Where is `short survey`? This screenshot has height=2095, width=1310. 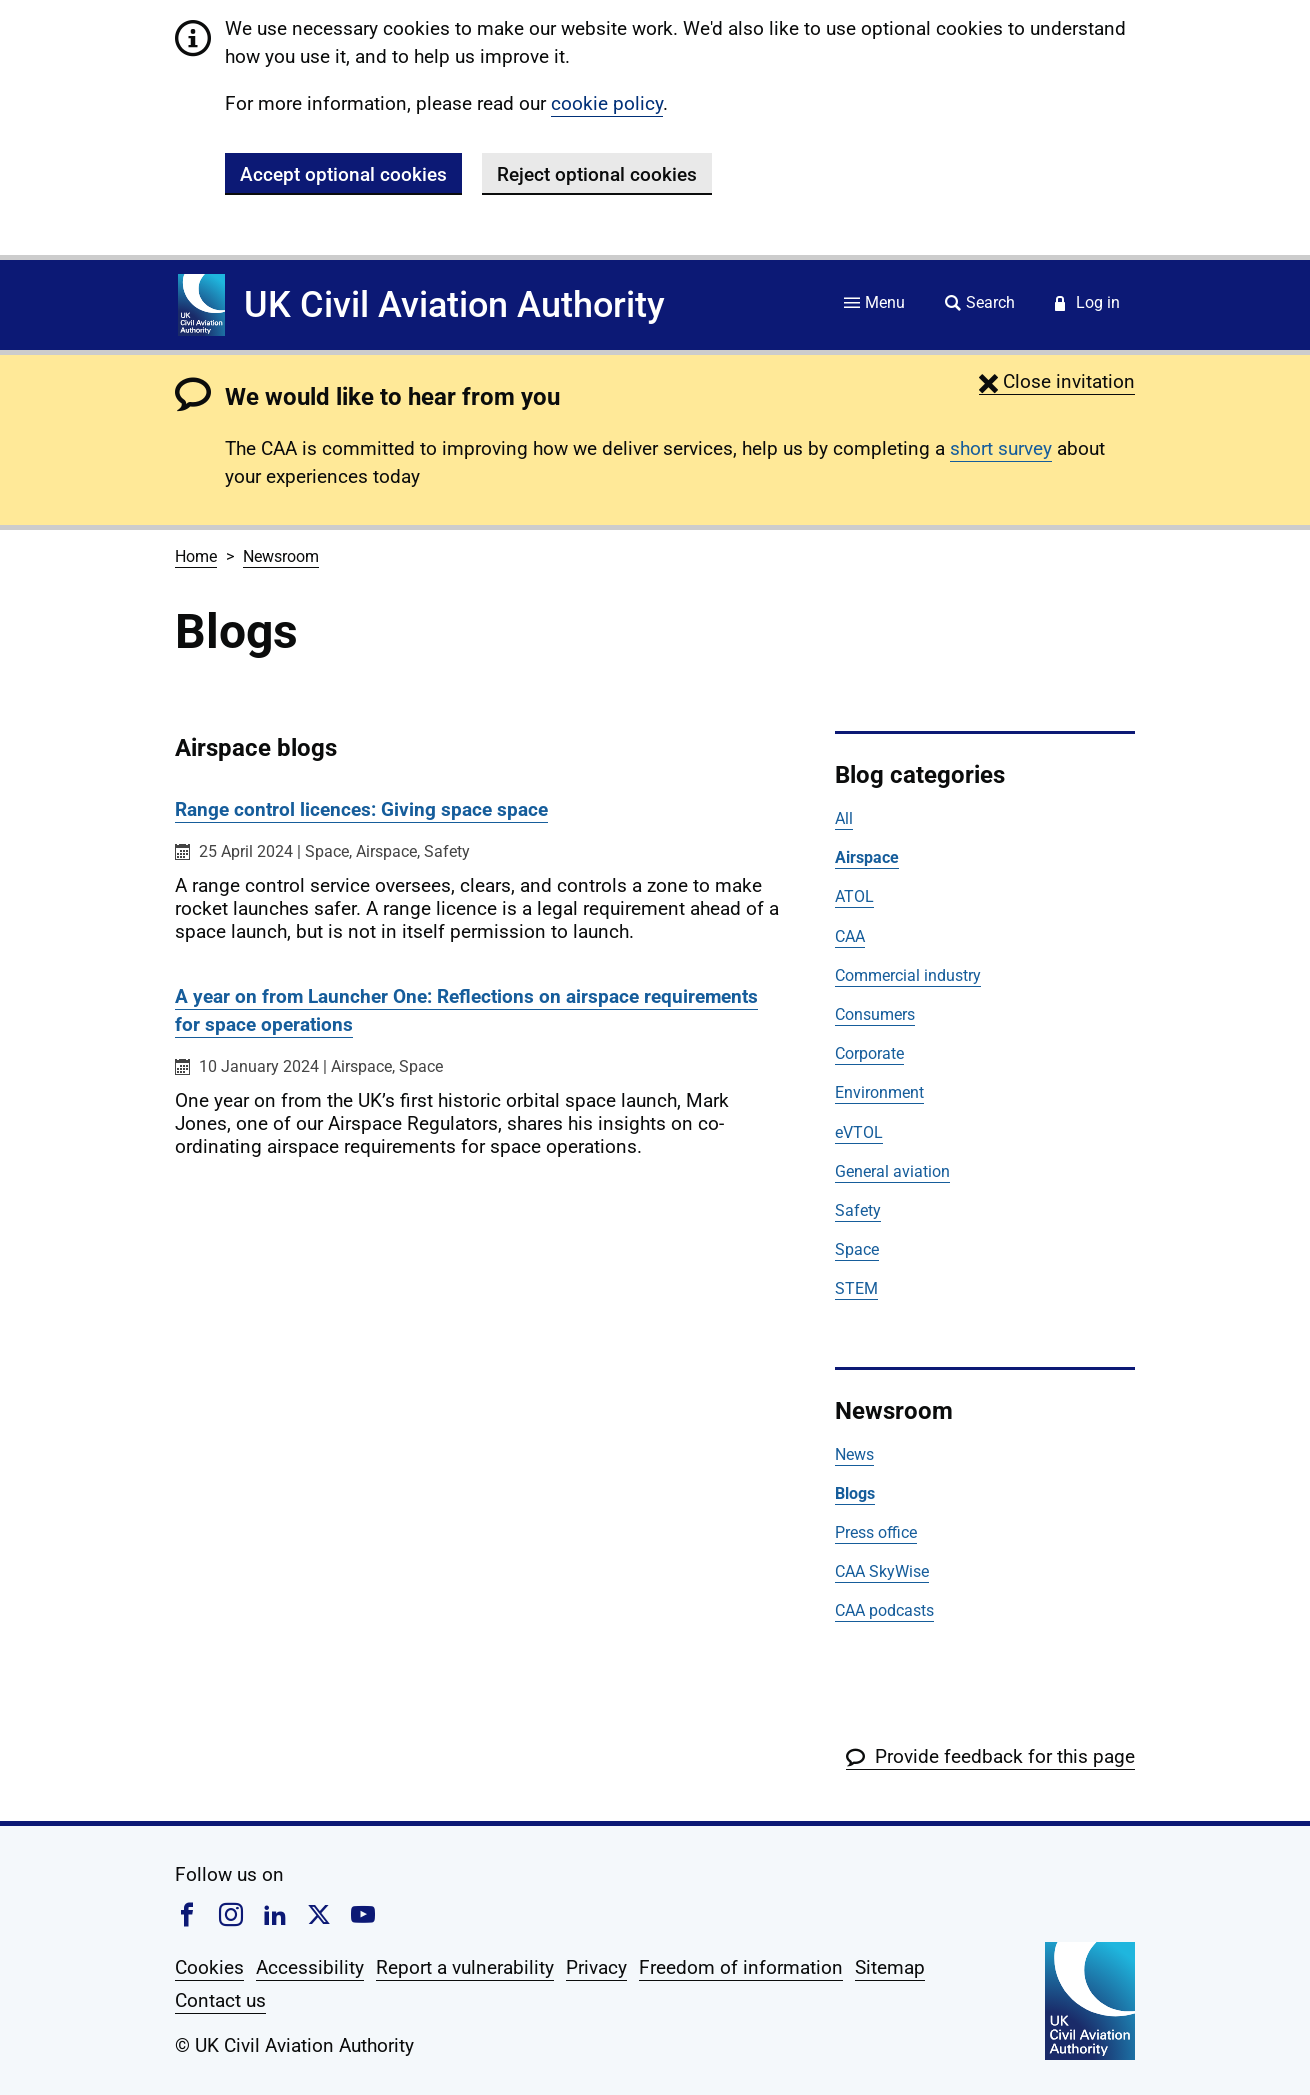
short survey is located at coordinates (1001, 448).